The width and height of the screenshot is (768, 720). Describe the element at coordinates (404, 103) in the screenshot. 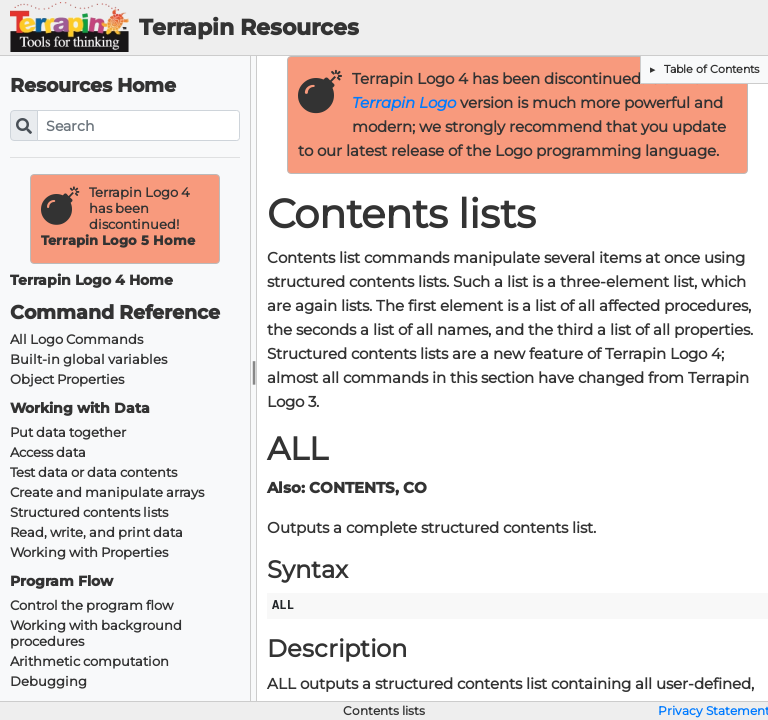

I see `Terrapin Logo` at that location.